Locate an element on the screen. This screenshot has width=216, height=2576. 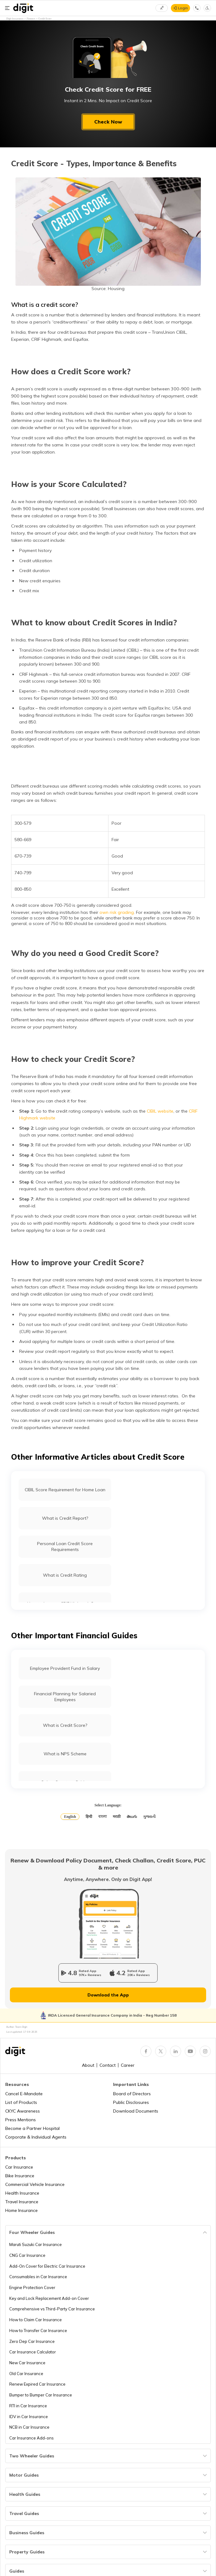
Public Disclosures is located at coordinates (131, 2102).